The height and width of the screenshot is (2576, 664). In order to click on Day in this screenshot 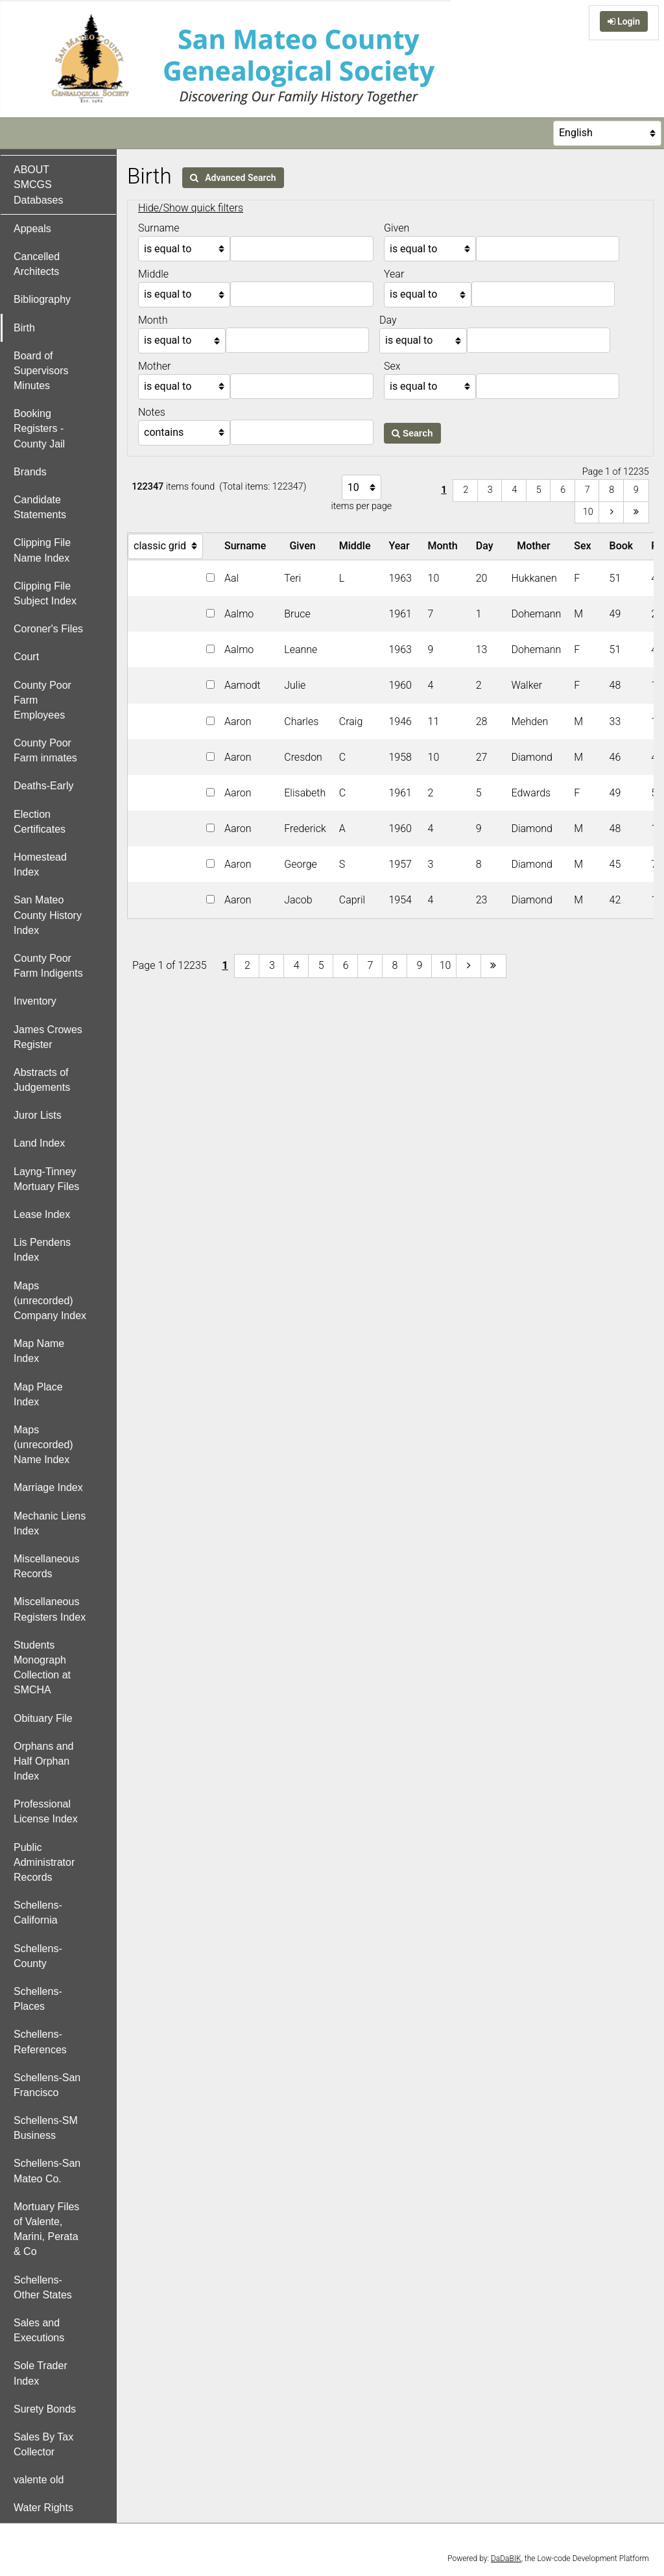, I will do `click(487, 546)`.